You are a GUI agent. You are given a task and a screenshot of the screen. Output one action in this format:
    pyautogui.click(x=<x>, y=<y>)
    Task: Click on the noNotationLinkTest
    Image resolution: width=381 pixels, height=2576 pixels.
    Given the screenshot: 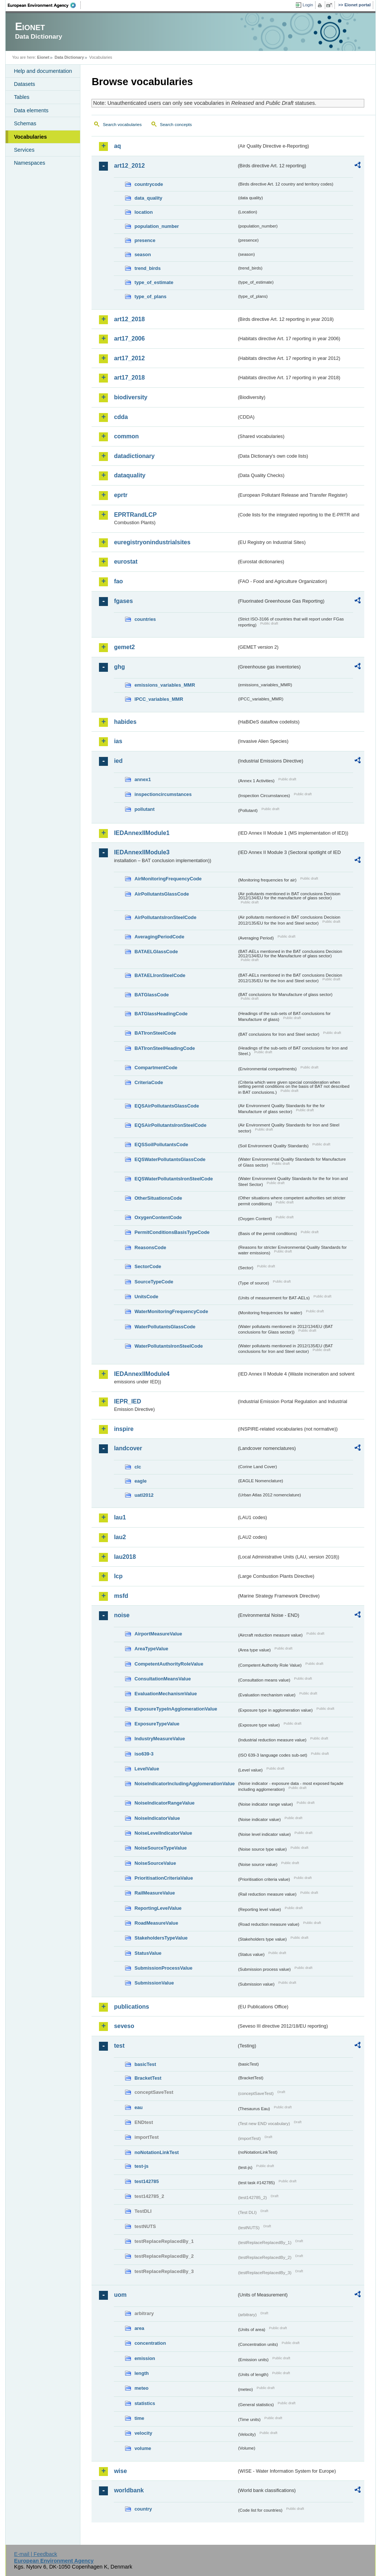 What is the action you would take?
    pyautogui.click(x=156, y=2152)
    